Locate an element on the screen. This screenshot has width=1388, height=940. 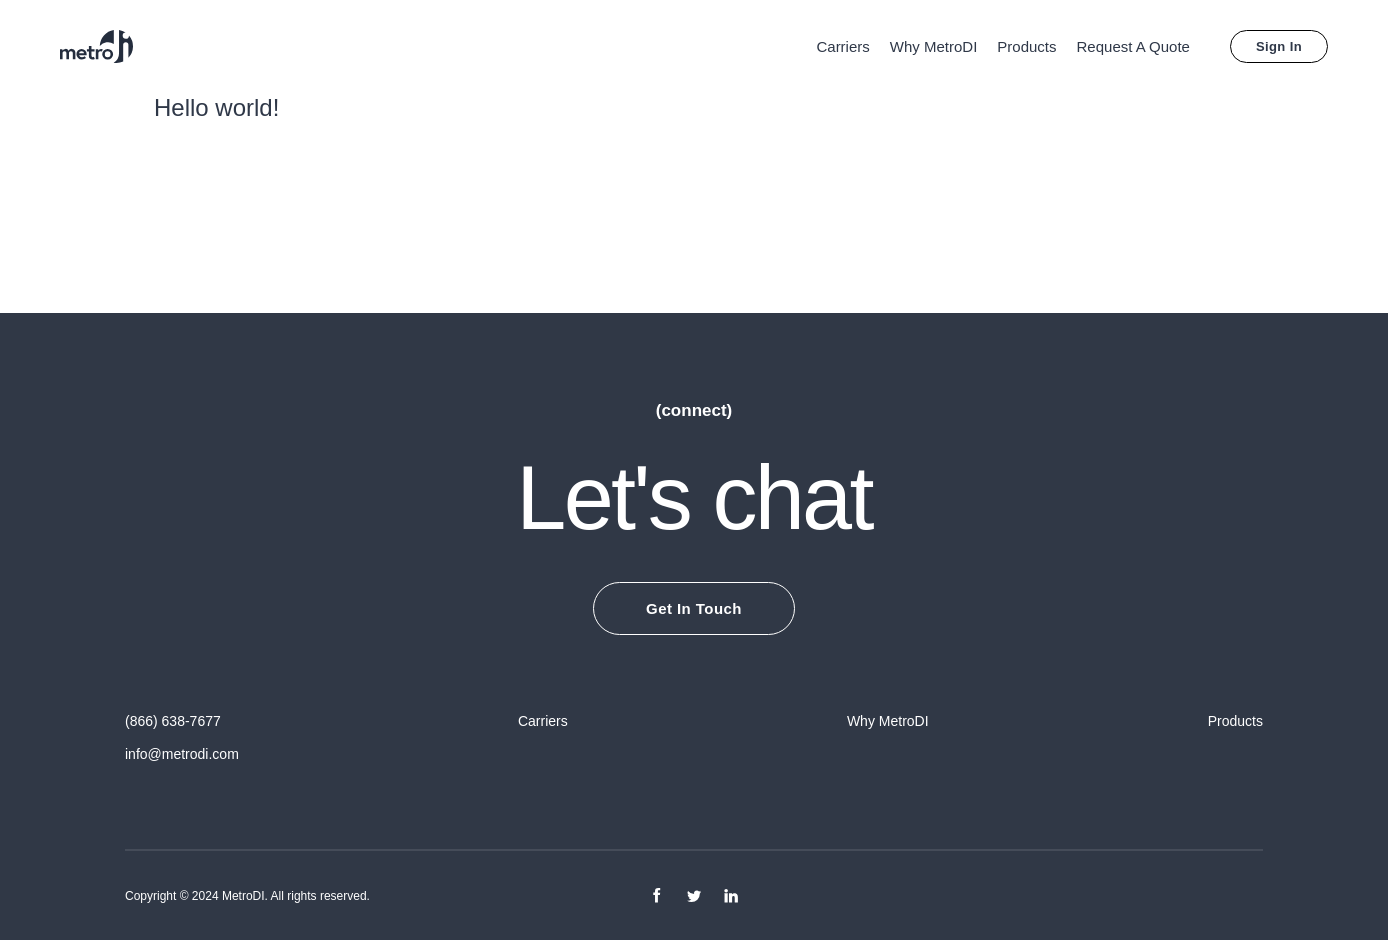
(866) 638-7677 is located at coordinates (173, 721).